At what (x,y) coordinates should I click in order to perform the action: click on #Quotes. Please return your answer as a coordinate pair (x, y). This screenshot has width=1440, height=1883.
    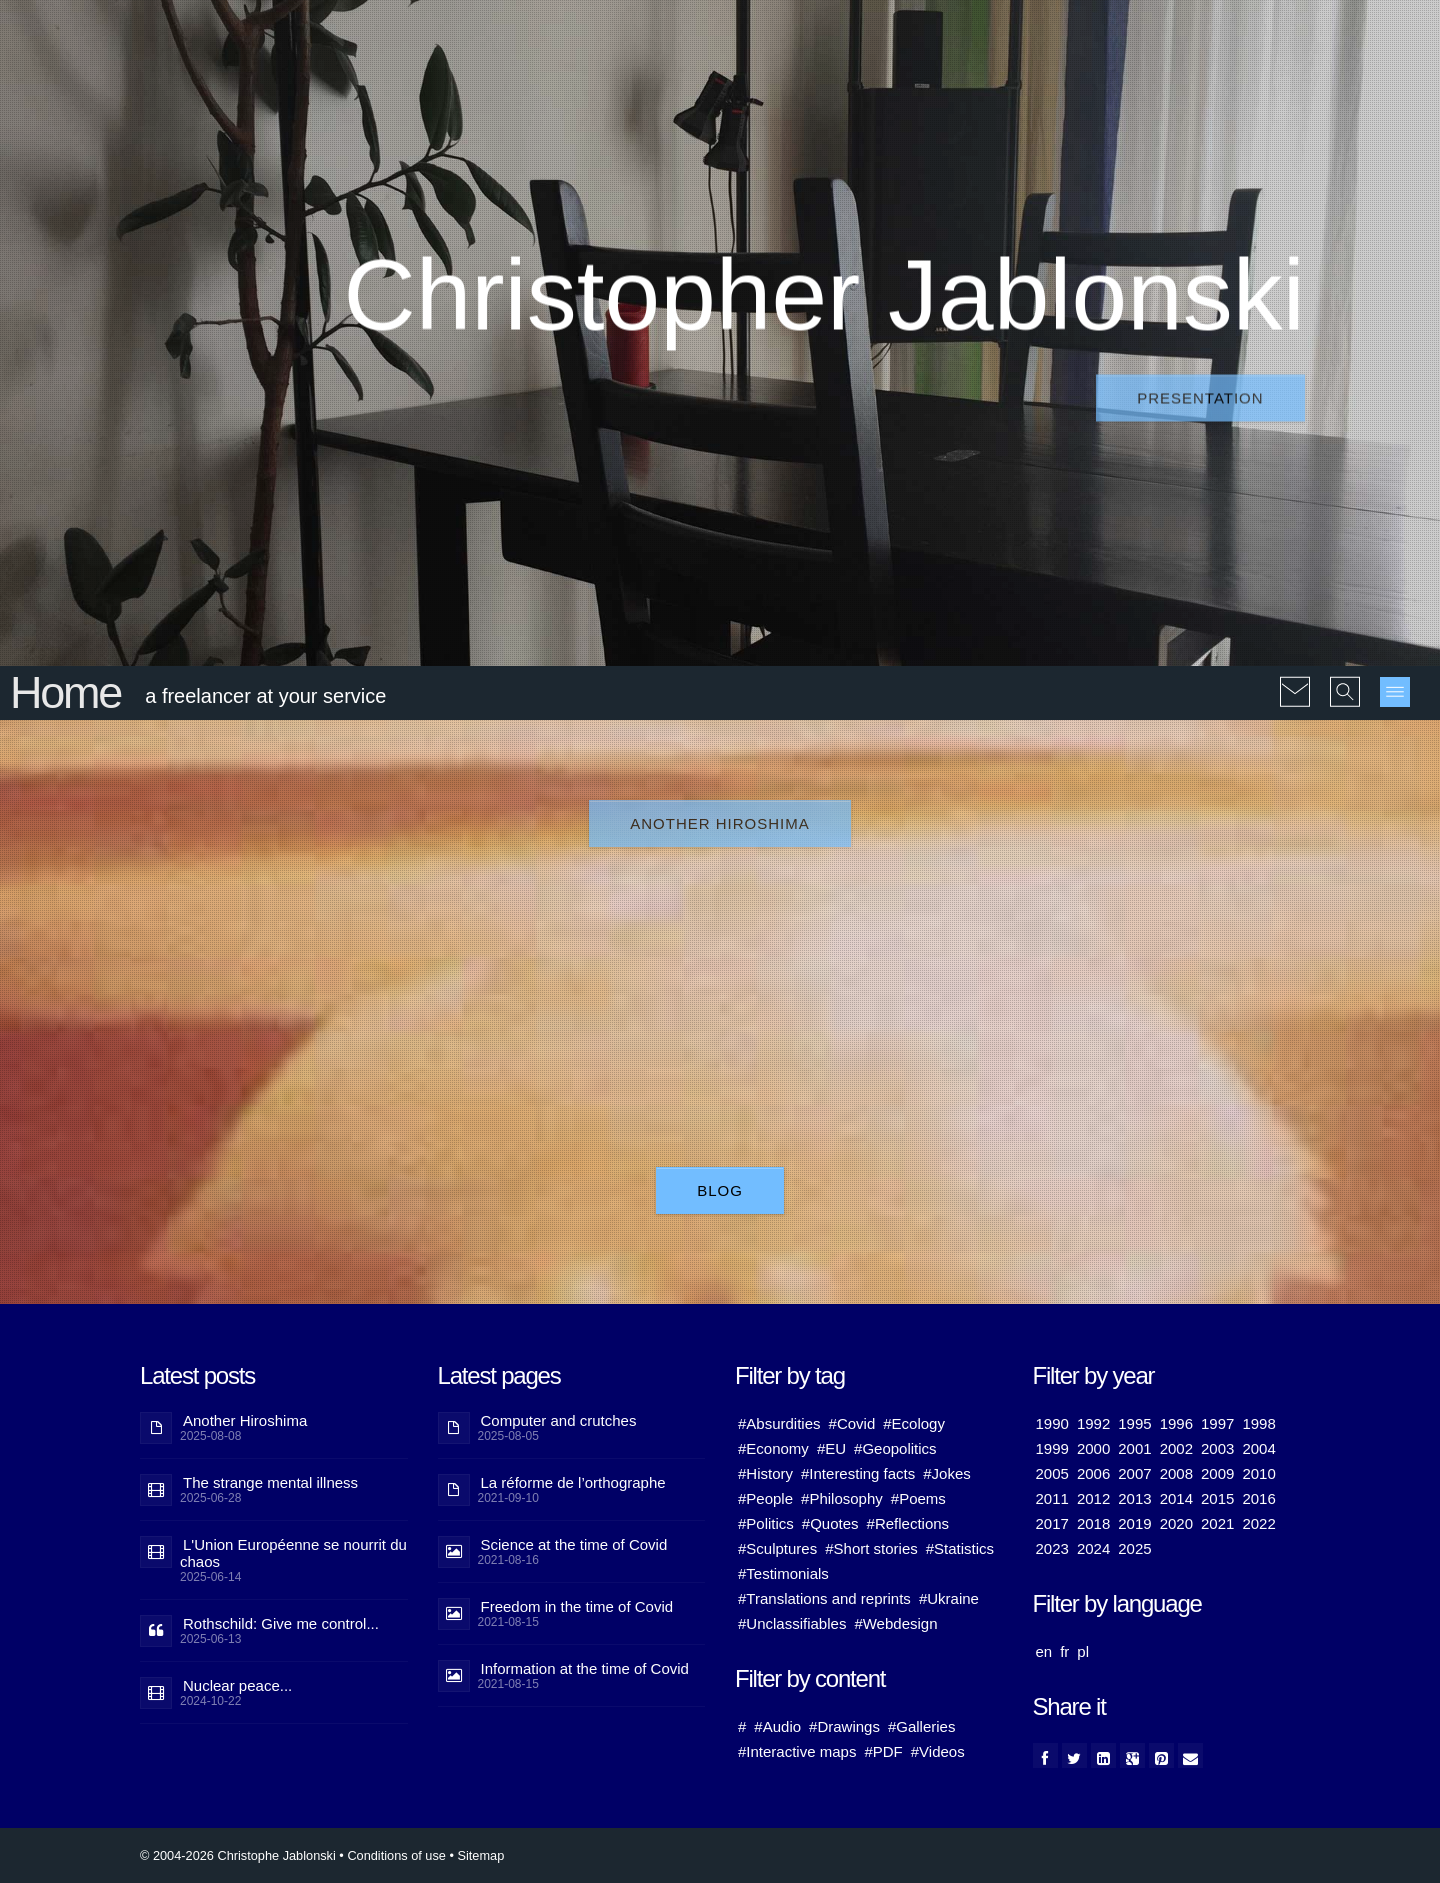
    Looking at the image, I should click on (830, 1523).